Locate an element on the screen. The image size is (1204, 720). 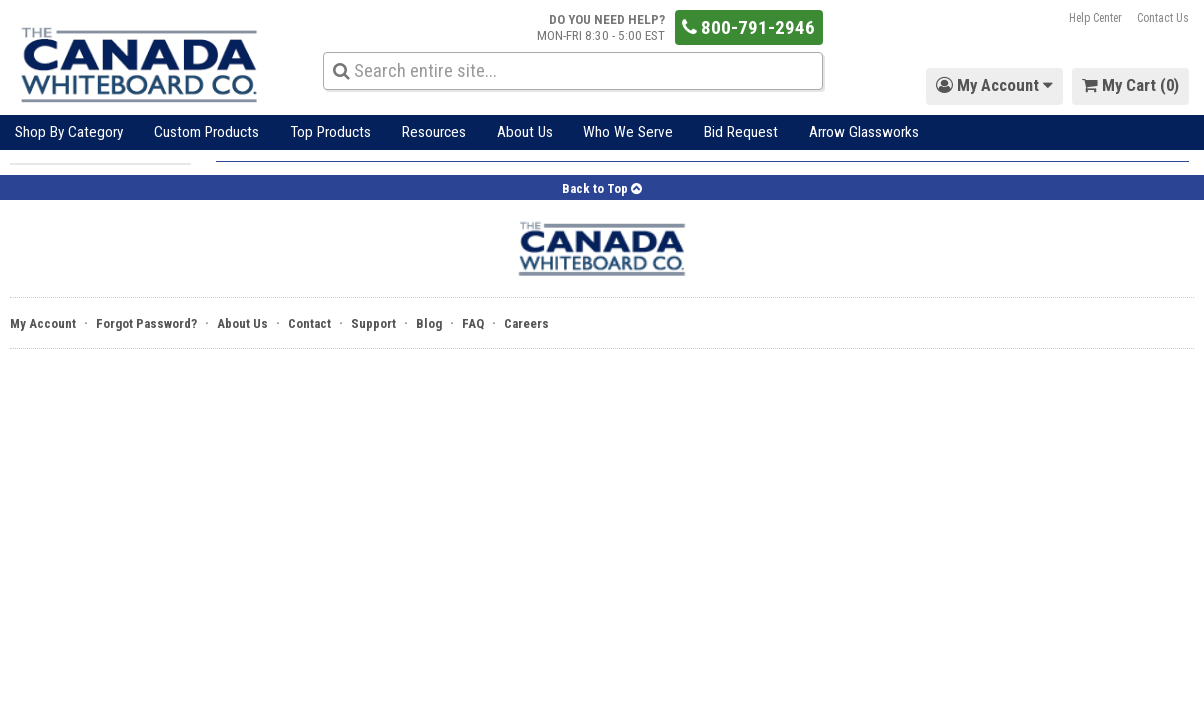
Forgot Password? is located at coordinates (146, 323).